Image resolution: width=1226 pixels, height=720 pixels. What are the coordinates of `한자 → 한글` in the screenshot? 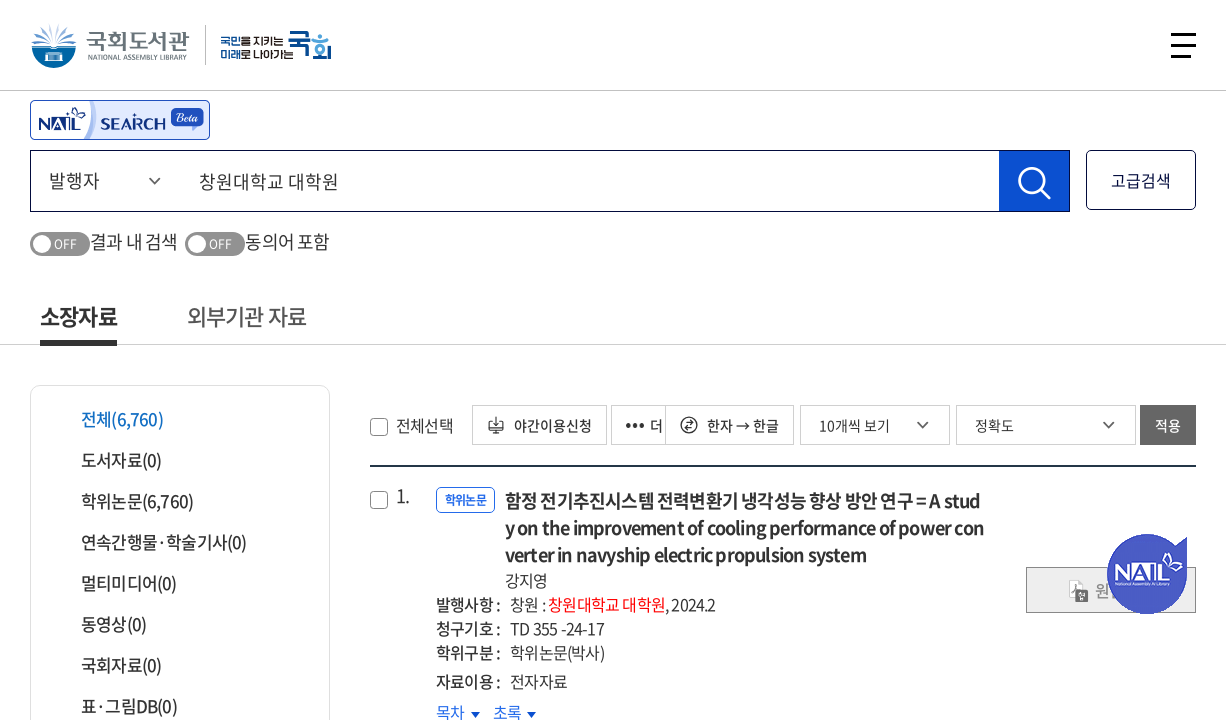 It's located at (729, 425).